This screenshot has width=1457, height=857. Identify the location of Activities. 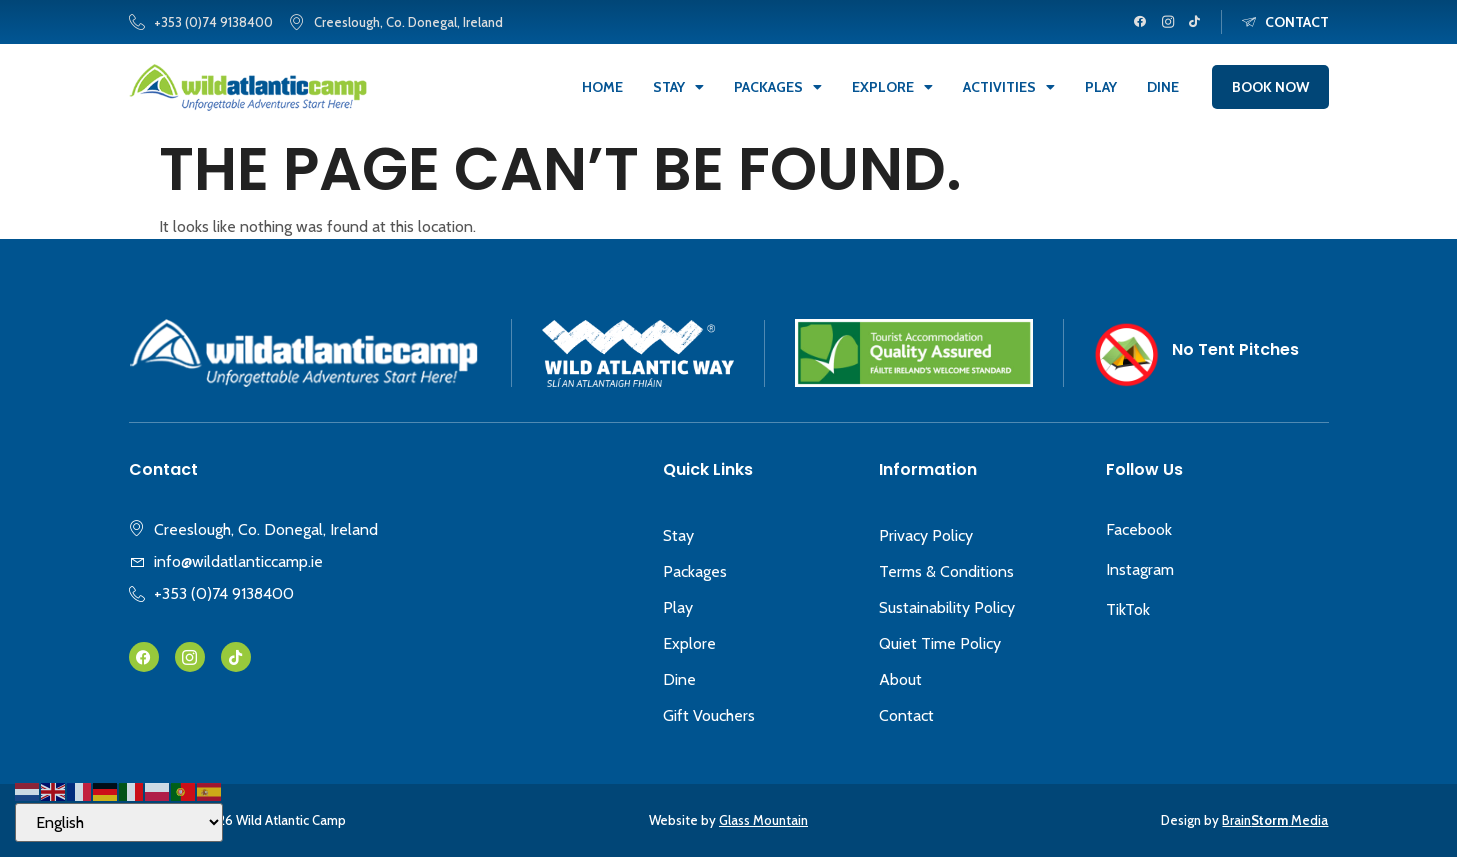
(1009, 87).